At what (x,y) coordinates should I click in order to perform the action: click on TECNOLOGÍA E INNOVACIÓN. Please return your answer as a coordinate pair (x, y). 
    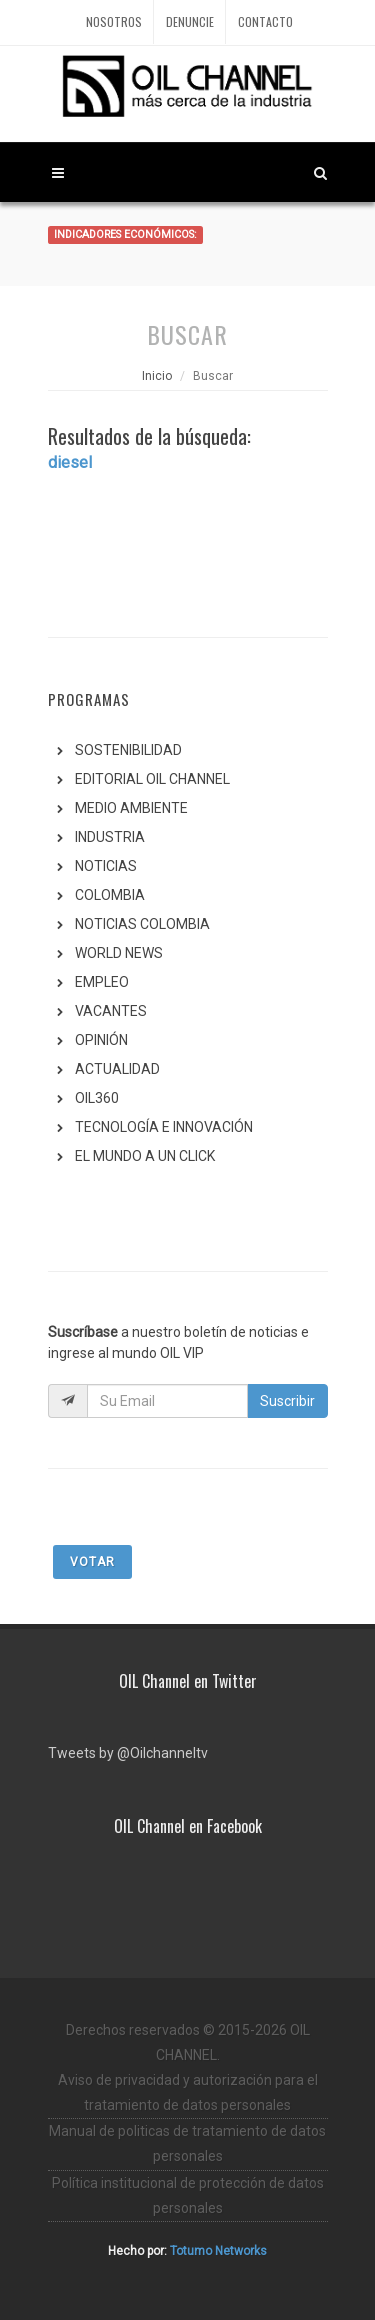
    Looking at the image, I should click on (164, 1127).